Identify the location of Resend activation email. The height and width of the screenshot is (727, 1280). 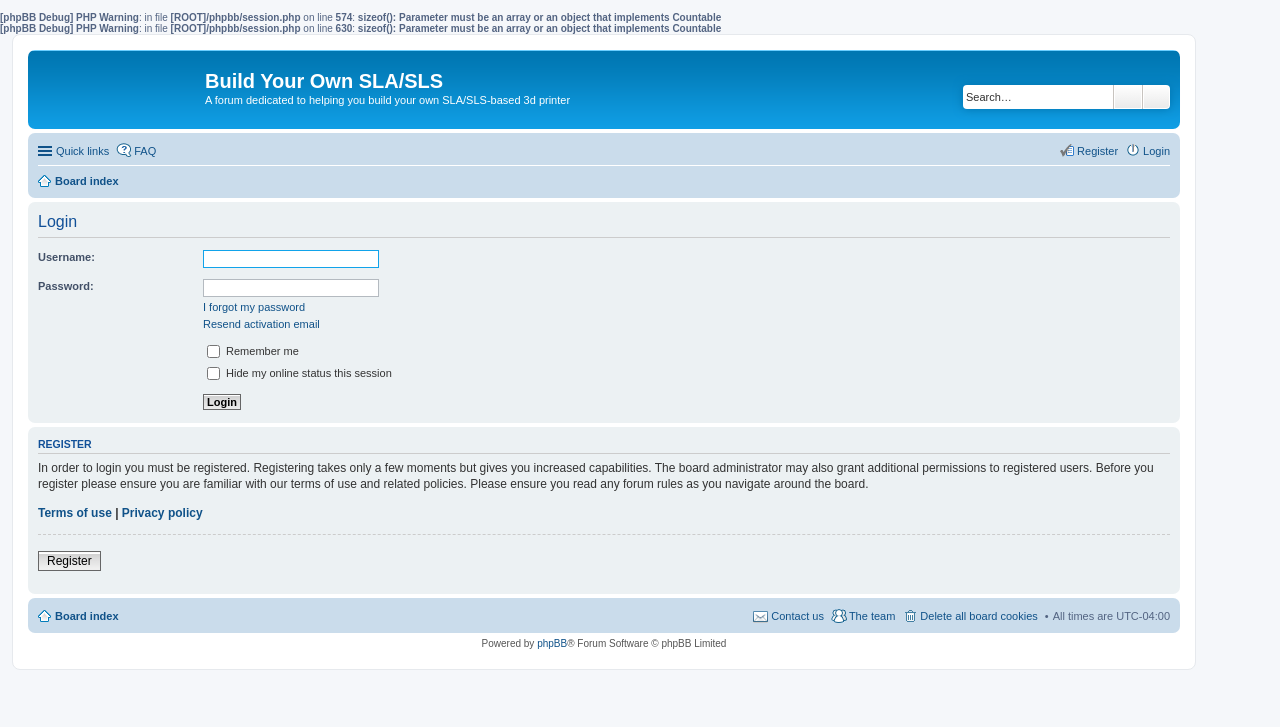
(261, 324).